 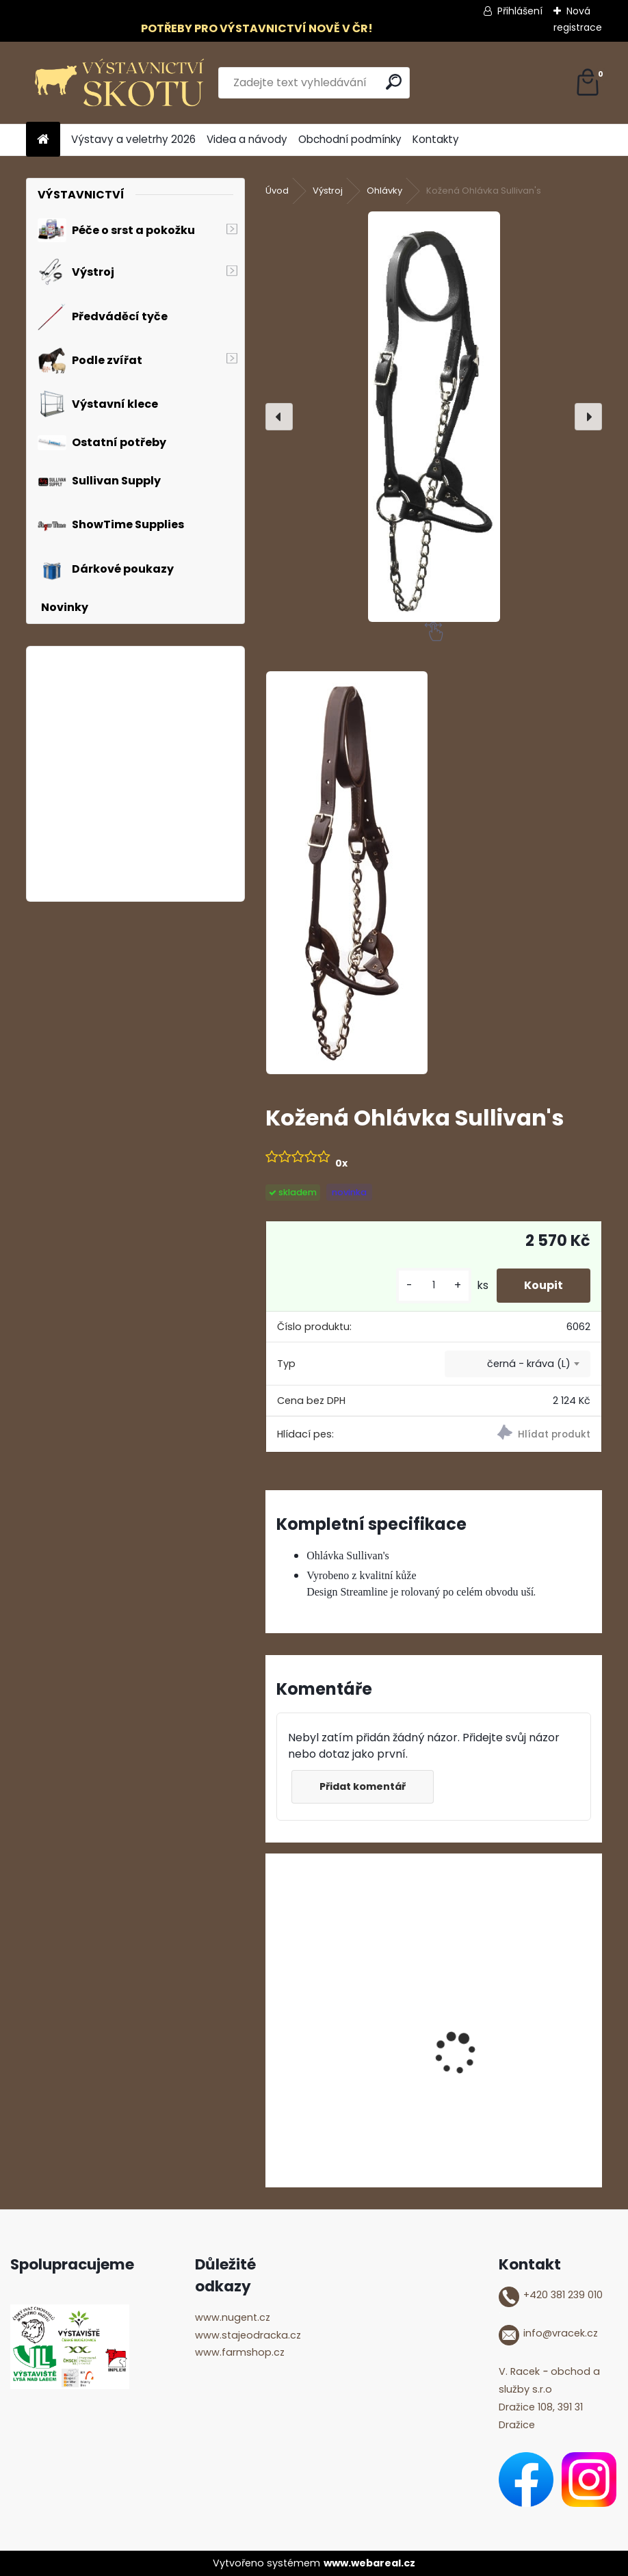 I want to click on [kusy], so click(x=434, y=1285).